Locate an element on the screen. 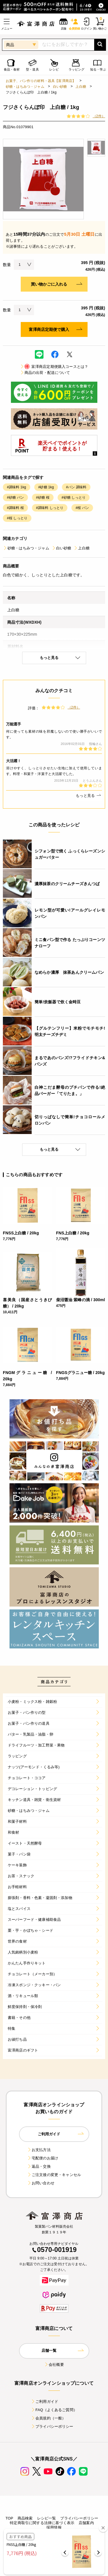 This screenshot has width=108, height=2576. #パン 調味料 is located at coordinates (76, 487).